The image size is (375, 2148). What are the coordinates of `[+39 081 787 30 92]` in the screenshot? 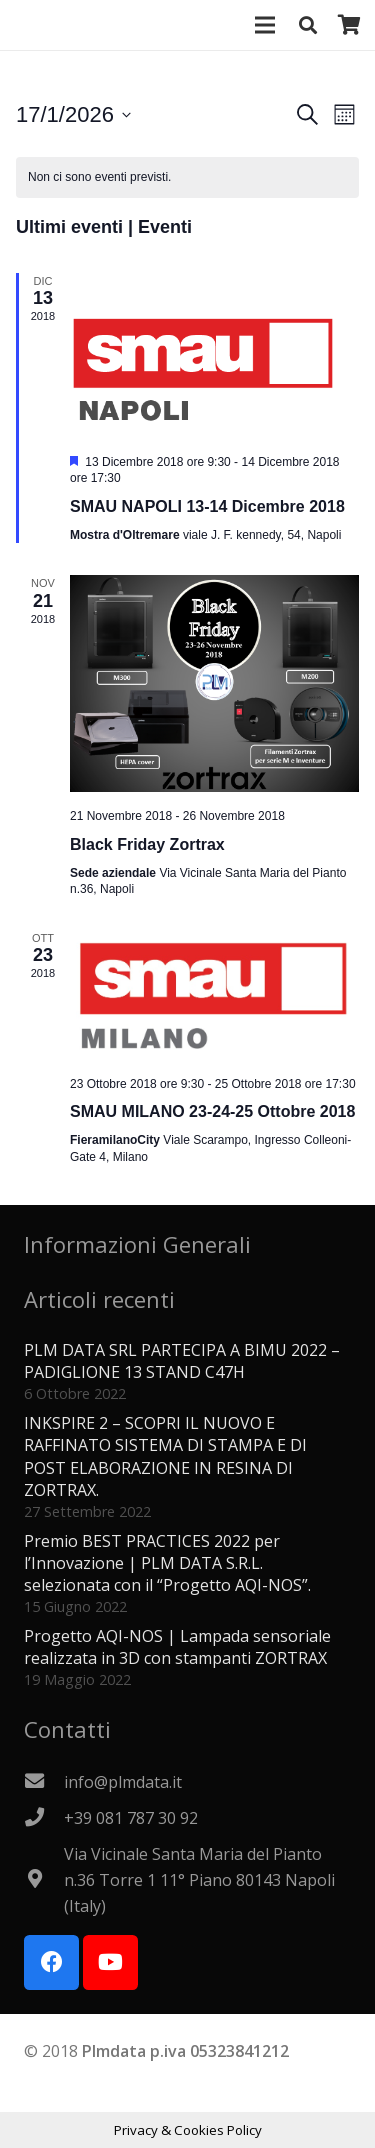 It's located at (44, 1818).